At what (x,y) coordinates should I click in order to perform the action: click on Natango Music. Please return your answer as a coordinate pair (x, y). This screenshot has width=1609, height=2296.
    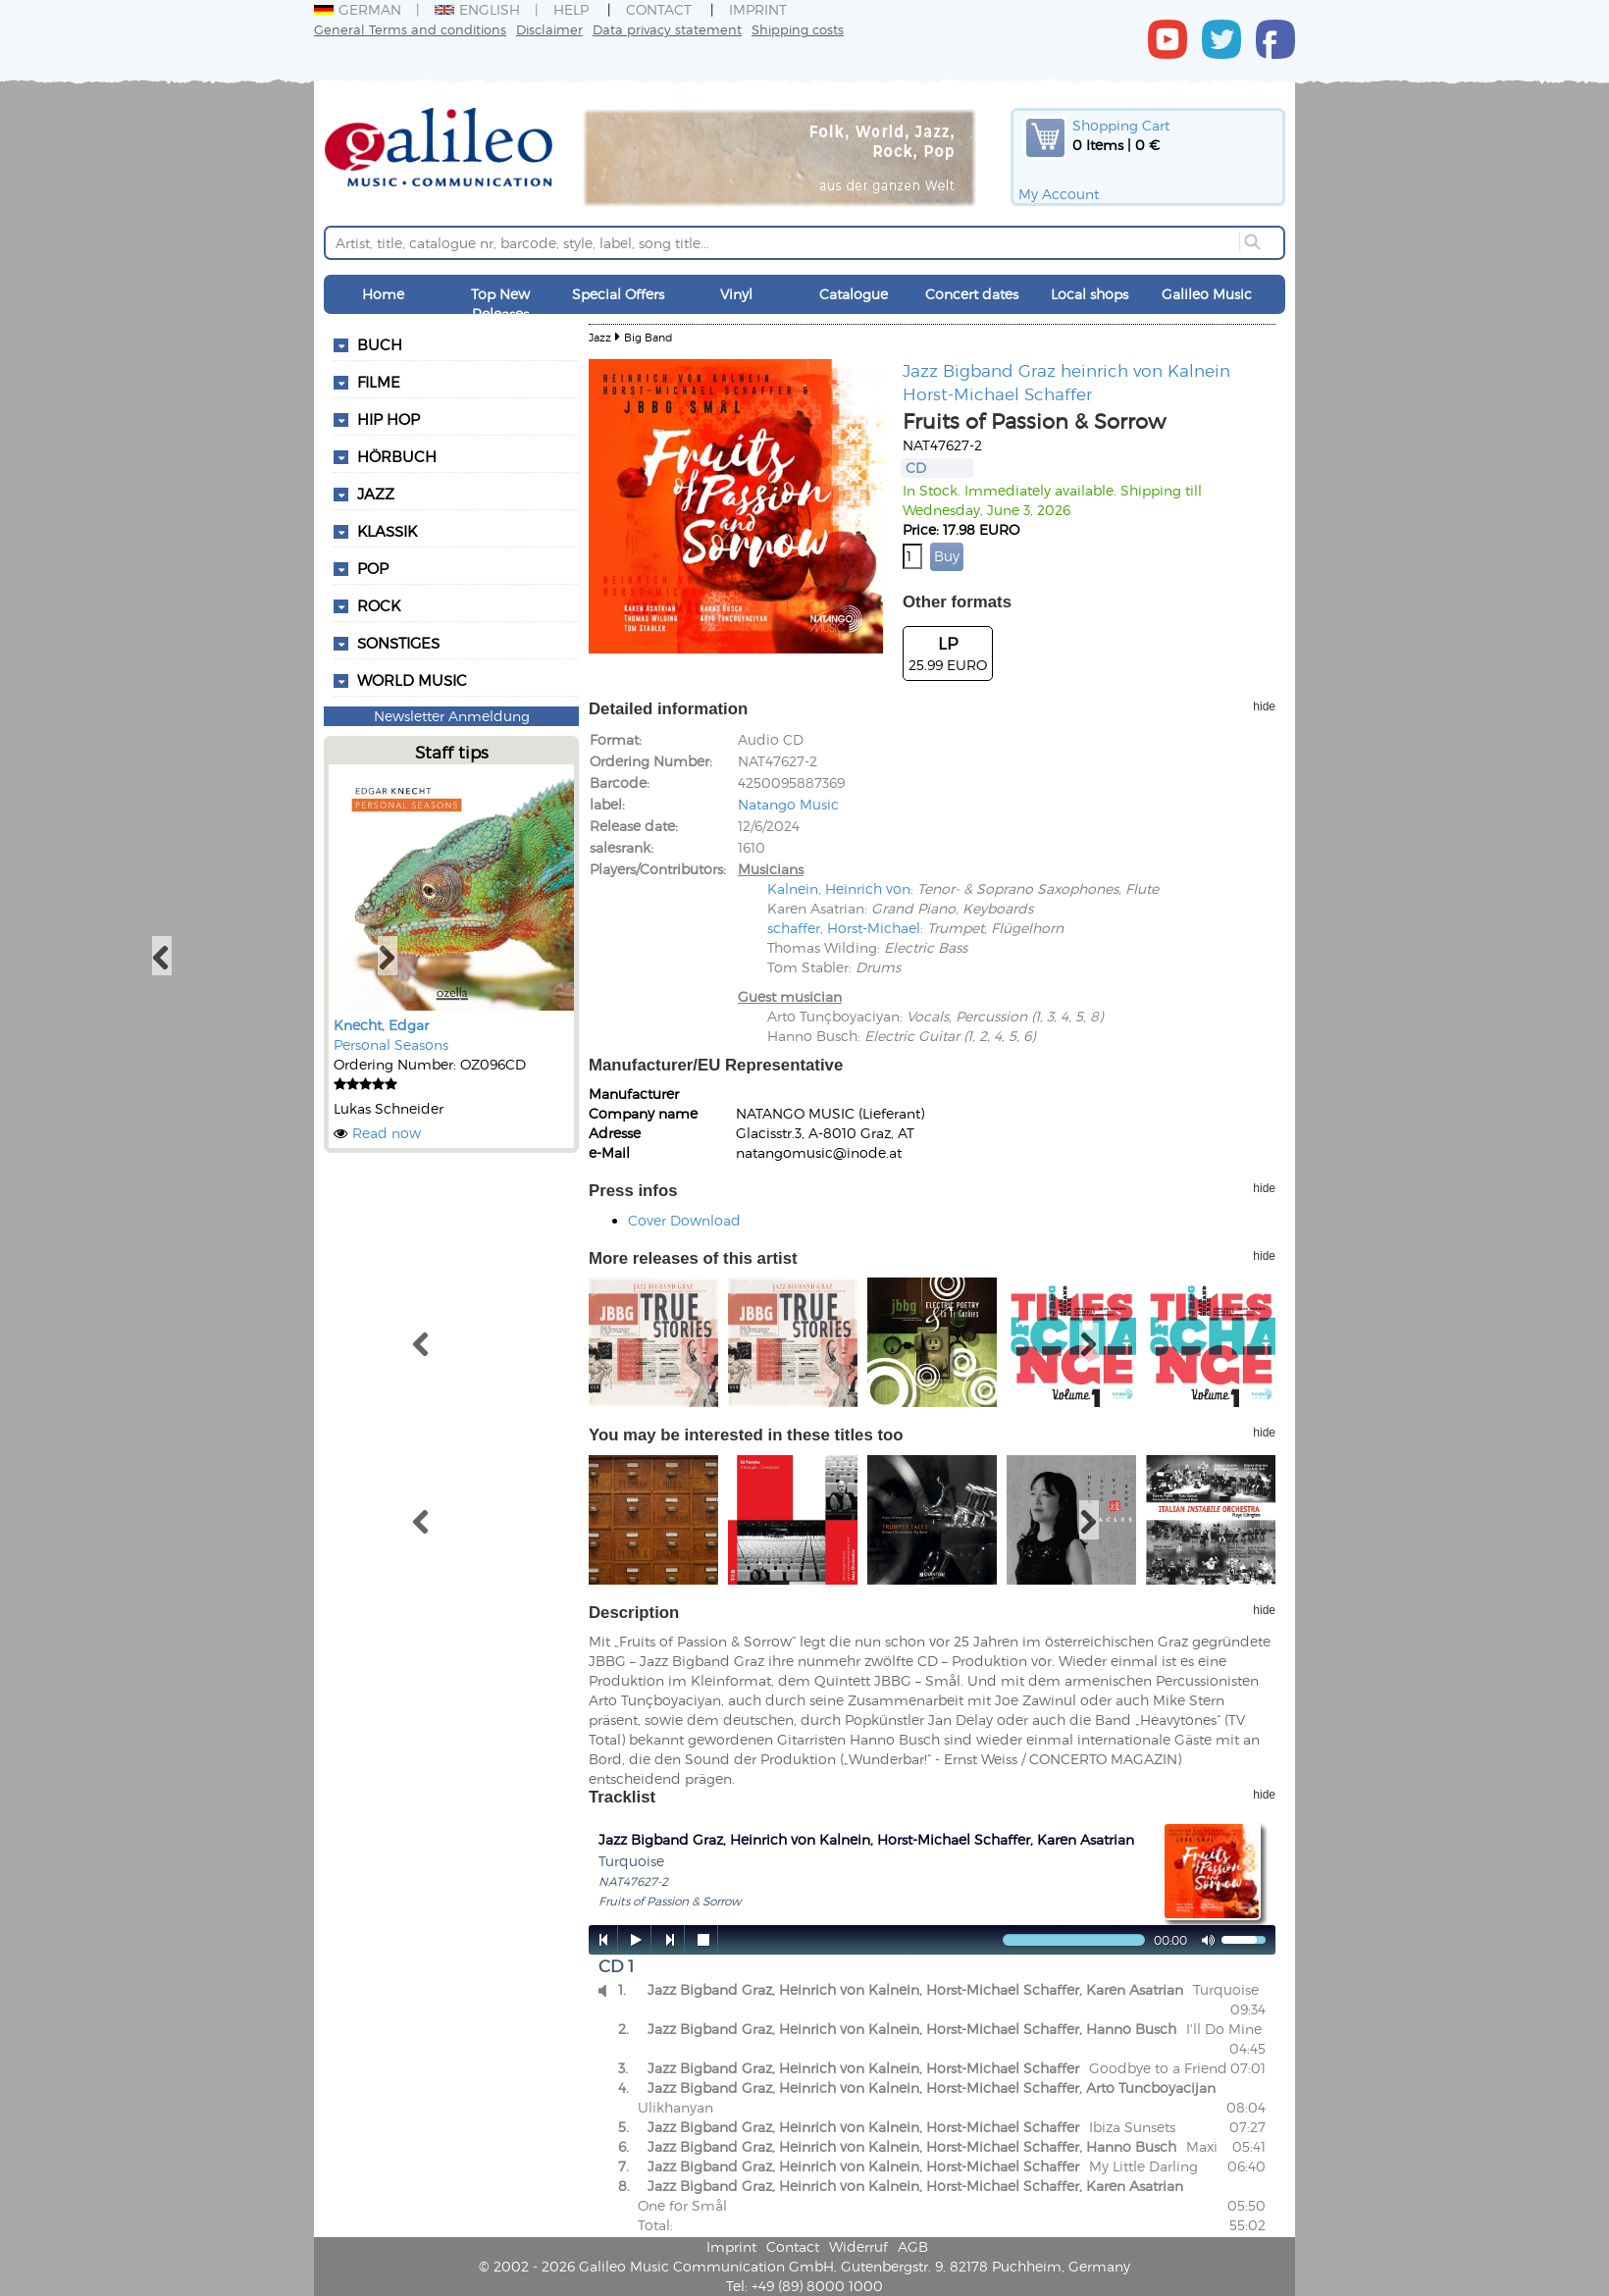
    Looking at the image, I should click on (788, 804).